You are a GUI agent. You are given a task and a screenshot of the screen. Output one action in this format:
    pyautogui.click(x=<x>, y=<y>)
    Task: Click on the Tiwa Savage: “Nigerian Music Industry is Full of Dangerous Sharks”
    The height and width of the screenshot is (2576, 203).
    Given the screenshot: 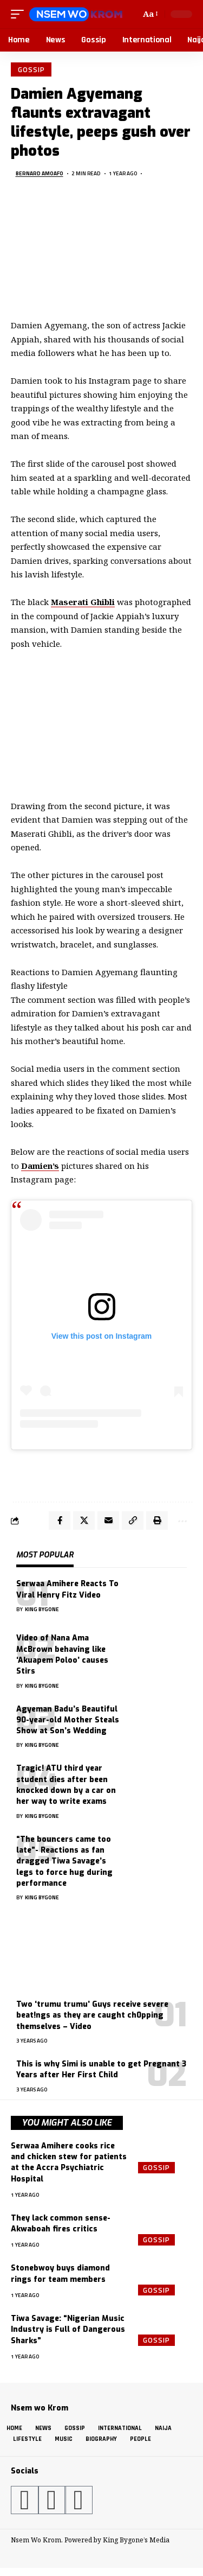 What is the action you would take?
    pyautogui.click(x=68, y=2329)
    